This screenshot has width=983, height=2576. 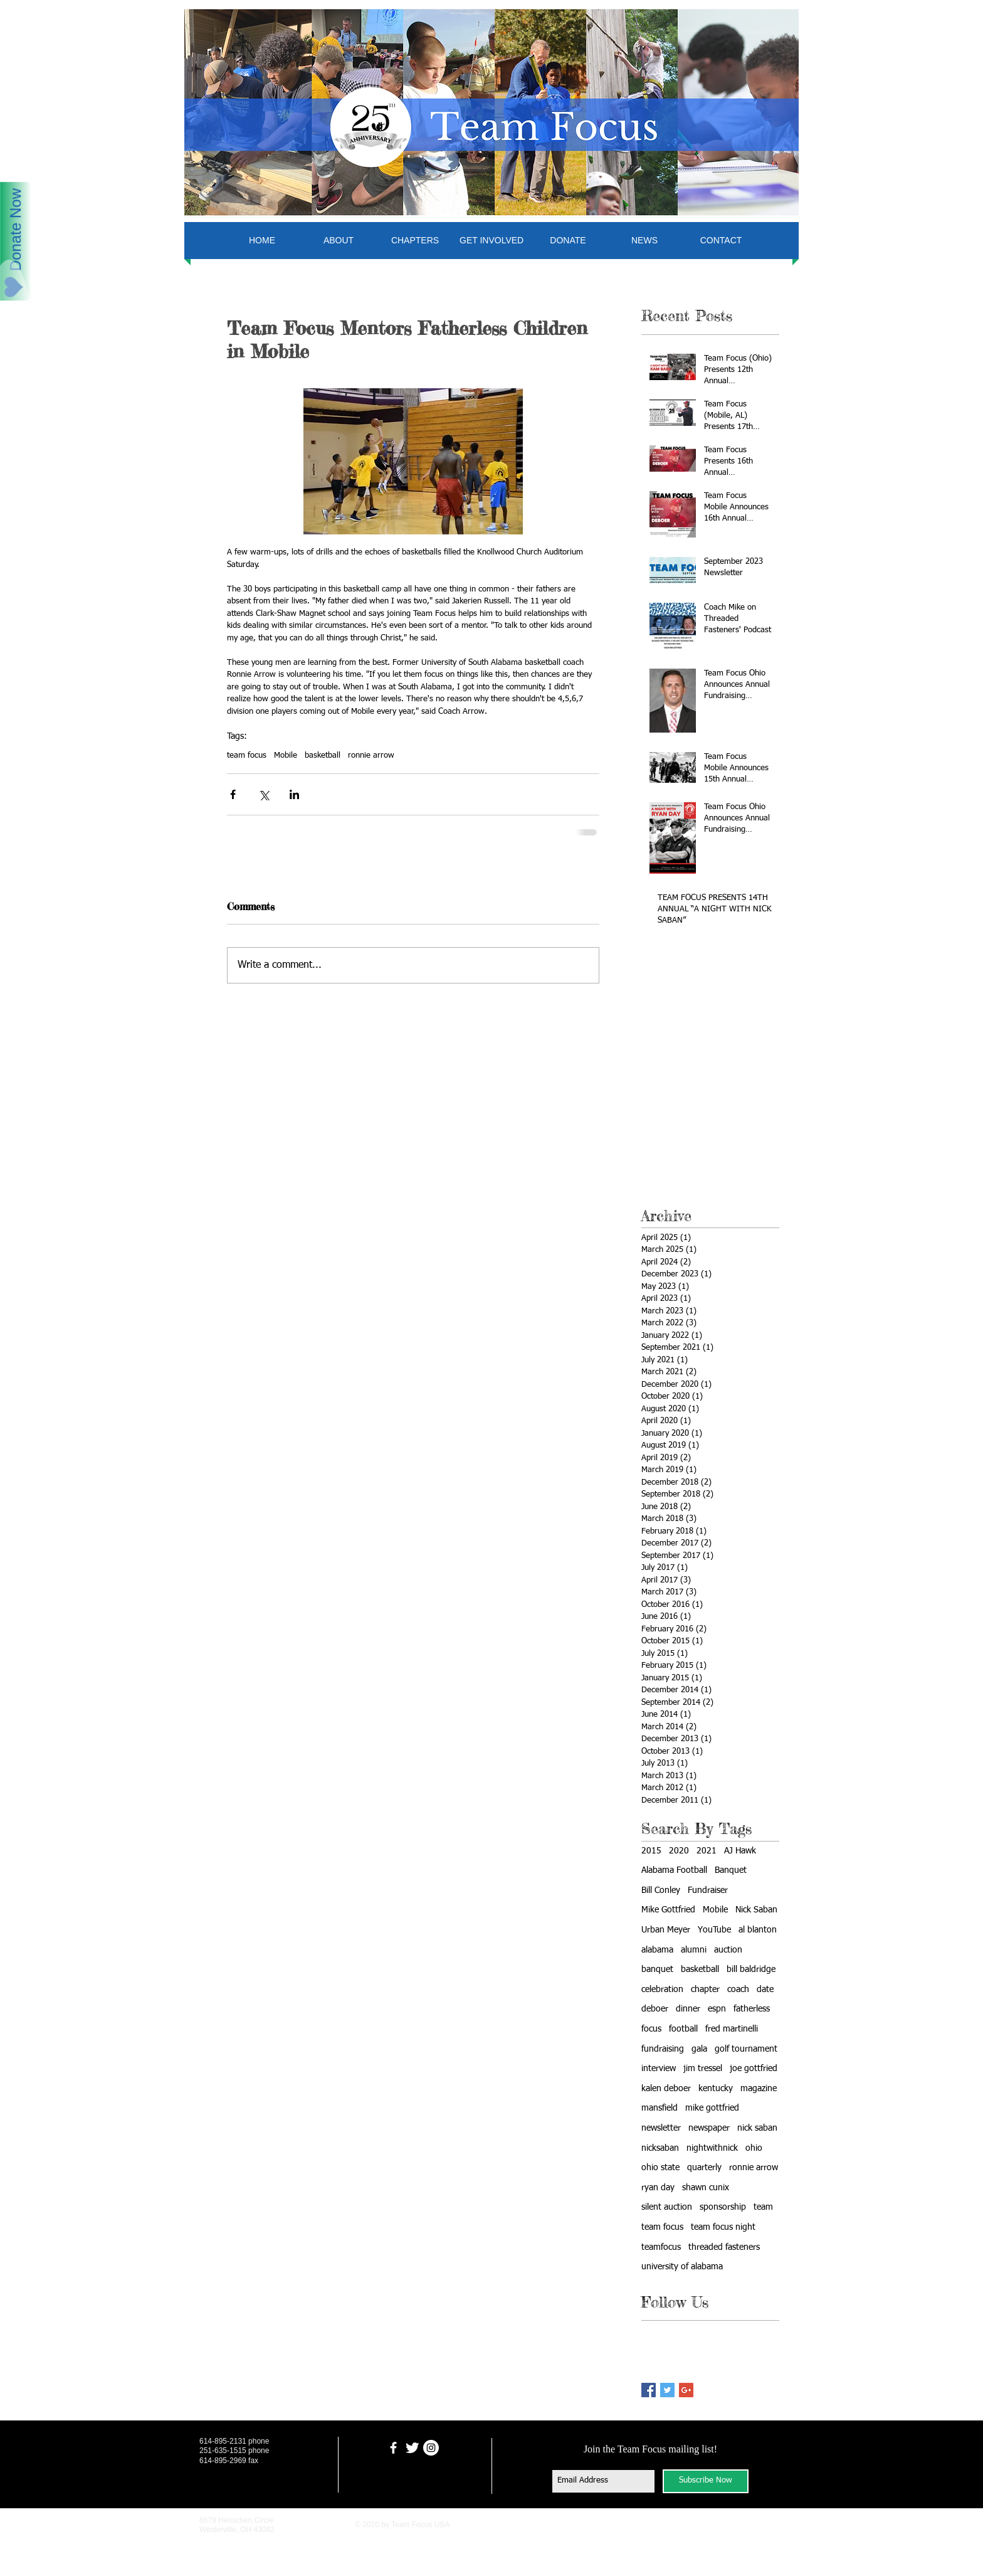 I want to click on espn, so click(x=717, y=2009).